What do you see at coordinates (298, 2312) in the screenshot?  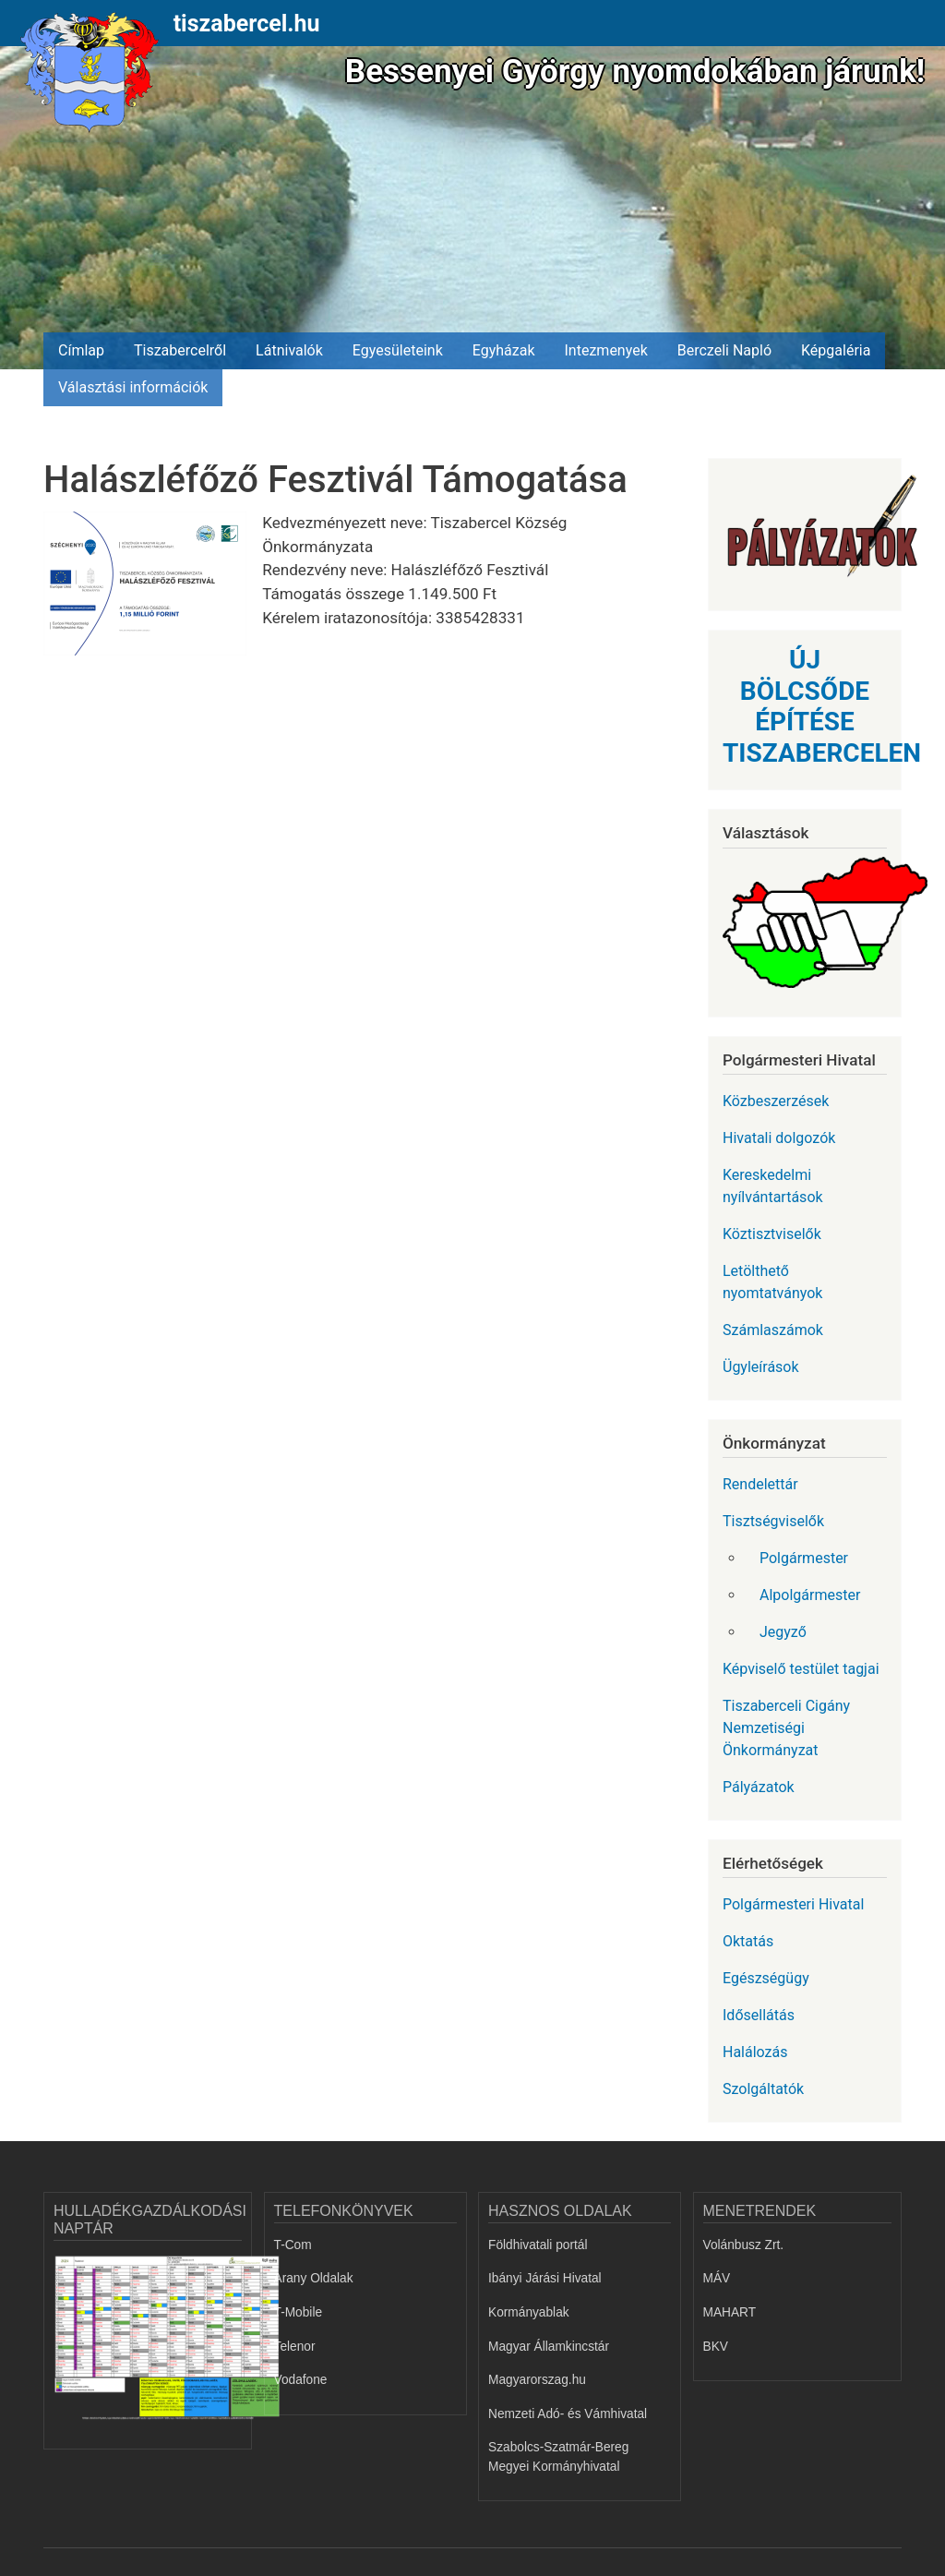 I see `T-Mobile` at bounding box center [298, 2312].